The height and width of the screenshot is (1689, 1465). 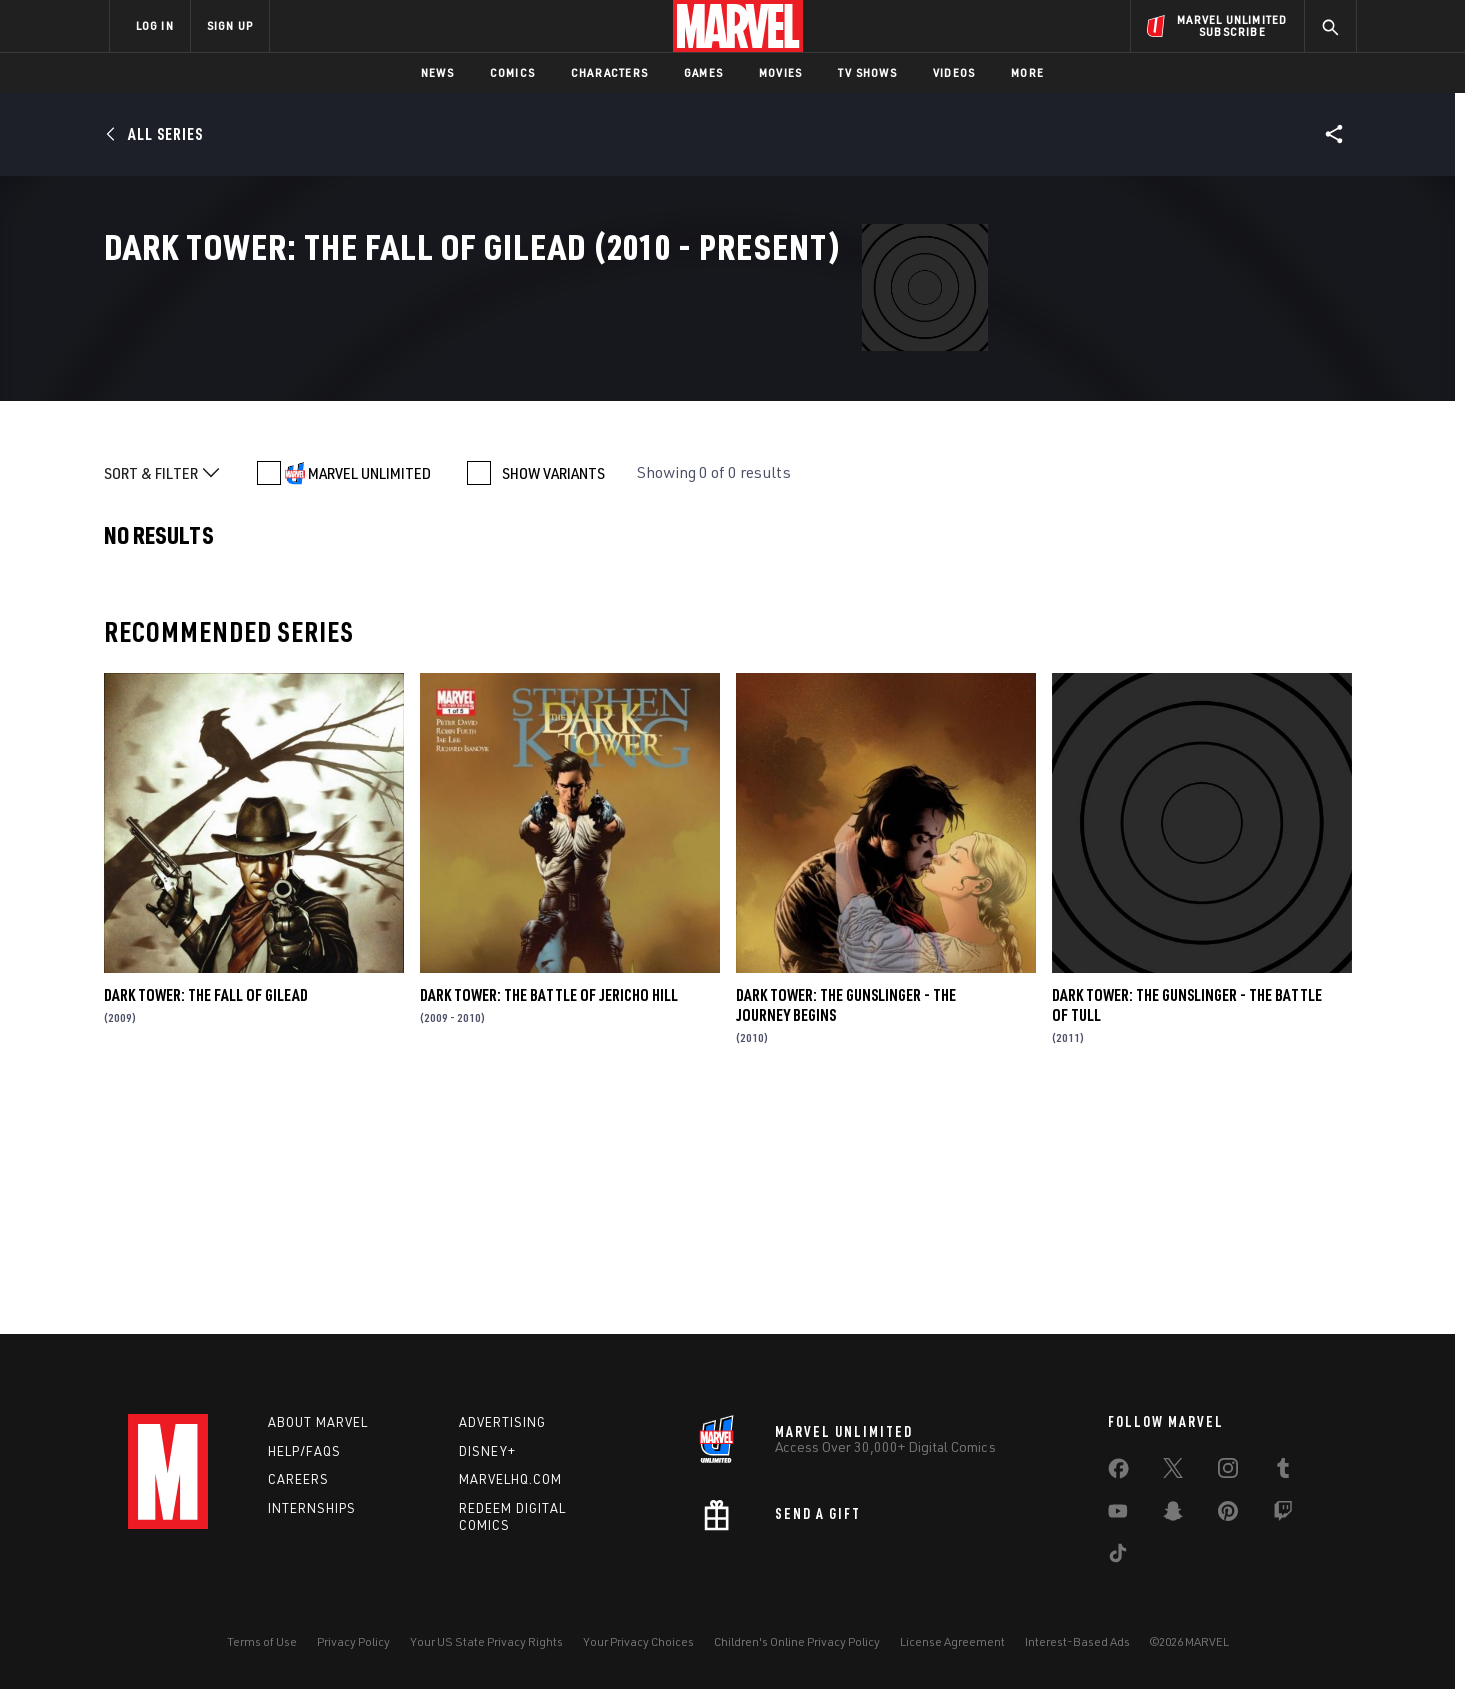 What do you see at coordinates (553, 696) in the screenshot?
I see `SHOW VARIANTS` at bounding box center [553, 696].